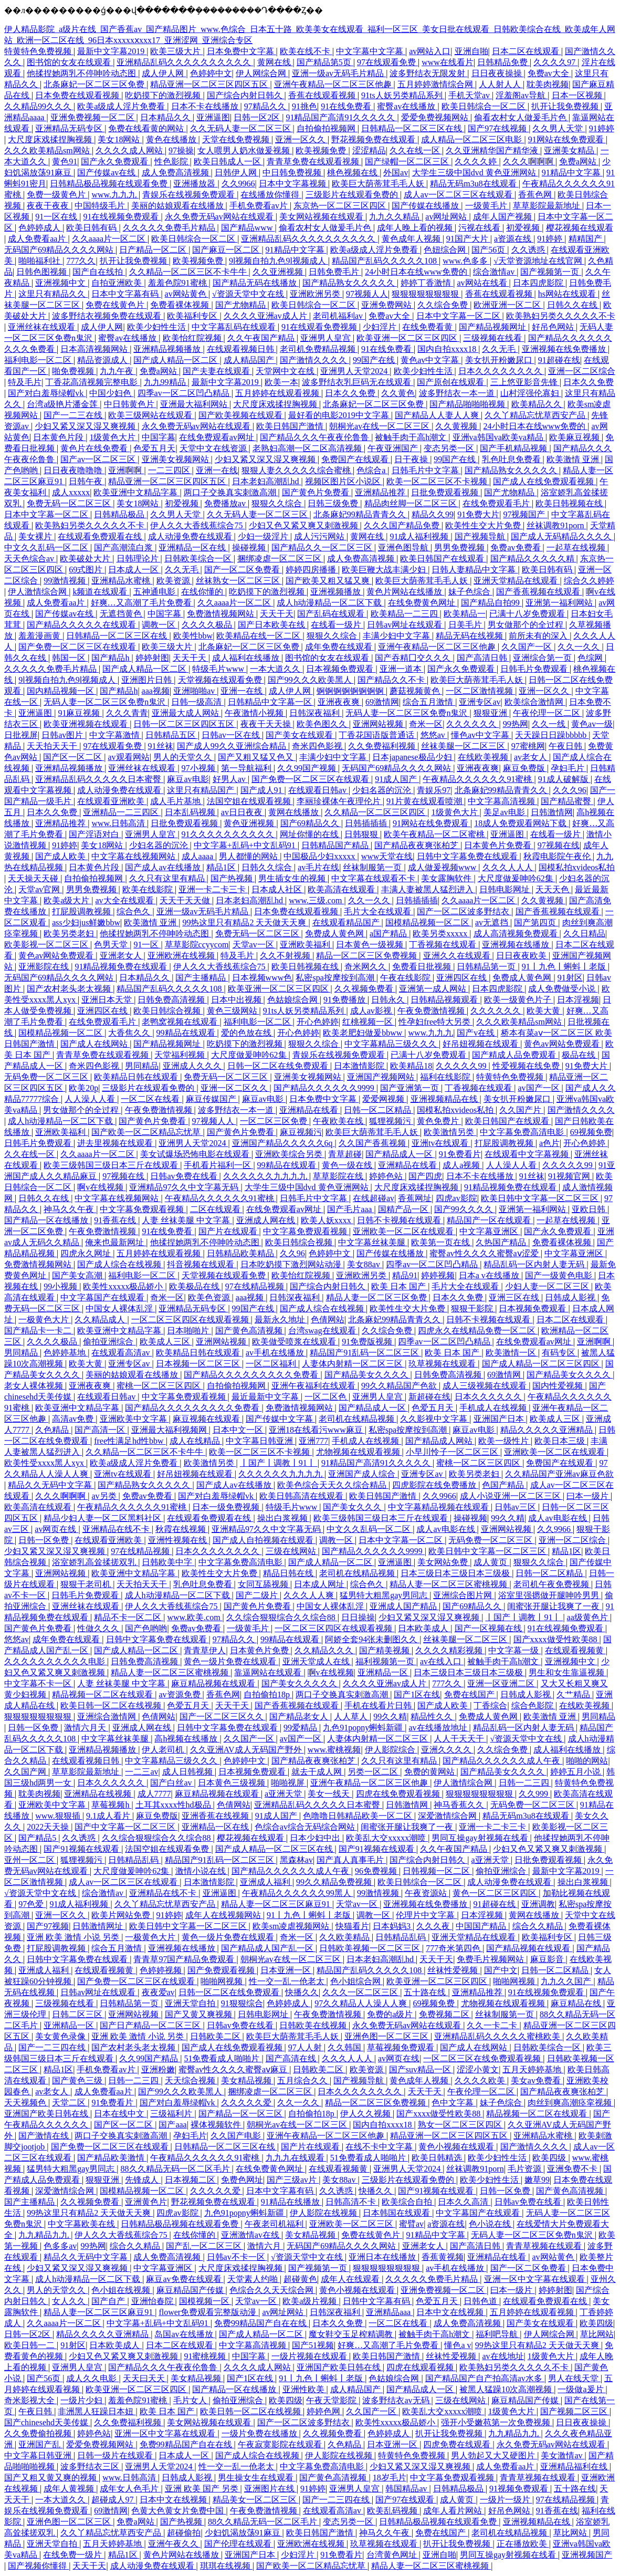 Image resolution: width=620 pixels, height=2576 pixels. What do you see at coordinates (214, 1683) in the screenshot?
I see `麻豆精品视频在线观看` at bounding box center [214, 1683].